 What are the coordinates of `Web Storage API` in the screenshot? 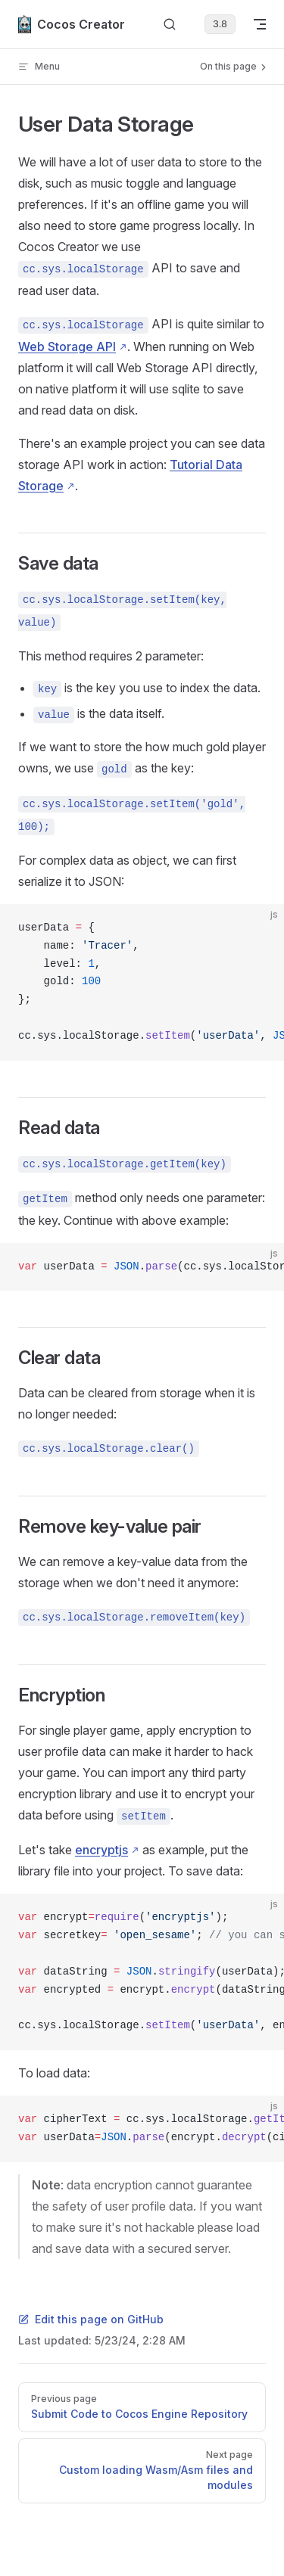 It's located at (67, 346).